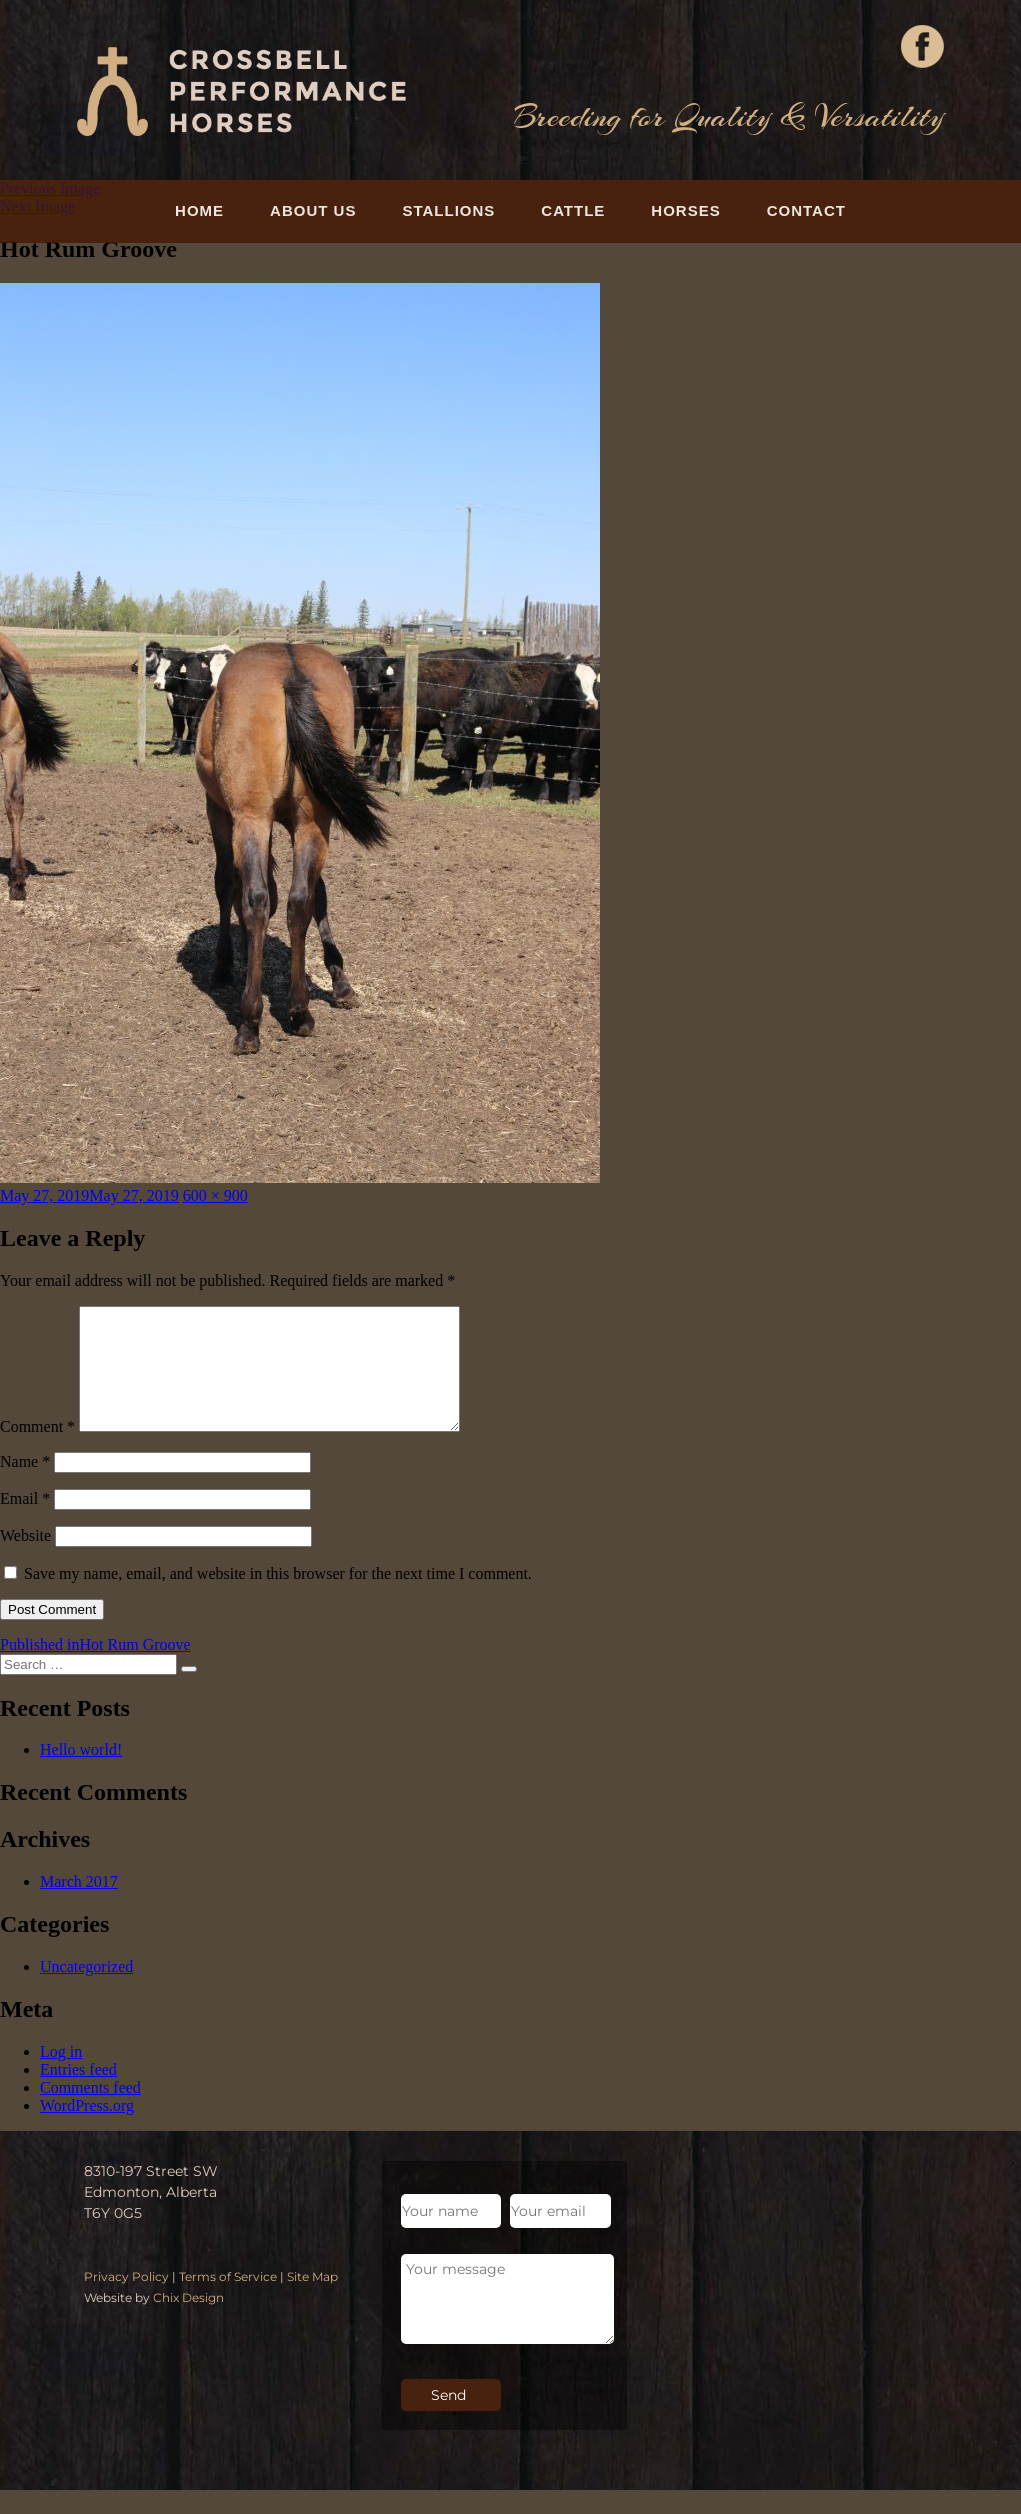 The width and height of the screenshot is (1021, 2514). Describe the element at coordinates (278, 1597) in the screenshot. I see `Save my name, email, and website in this browser for the next time I comment.` at that location.